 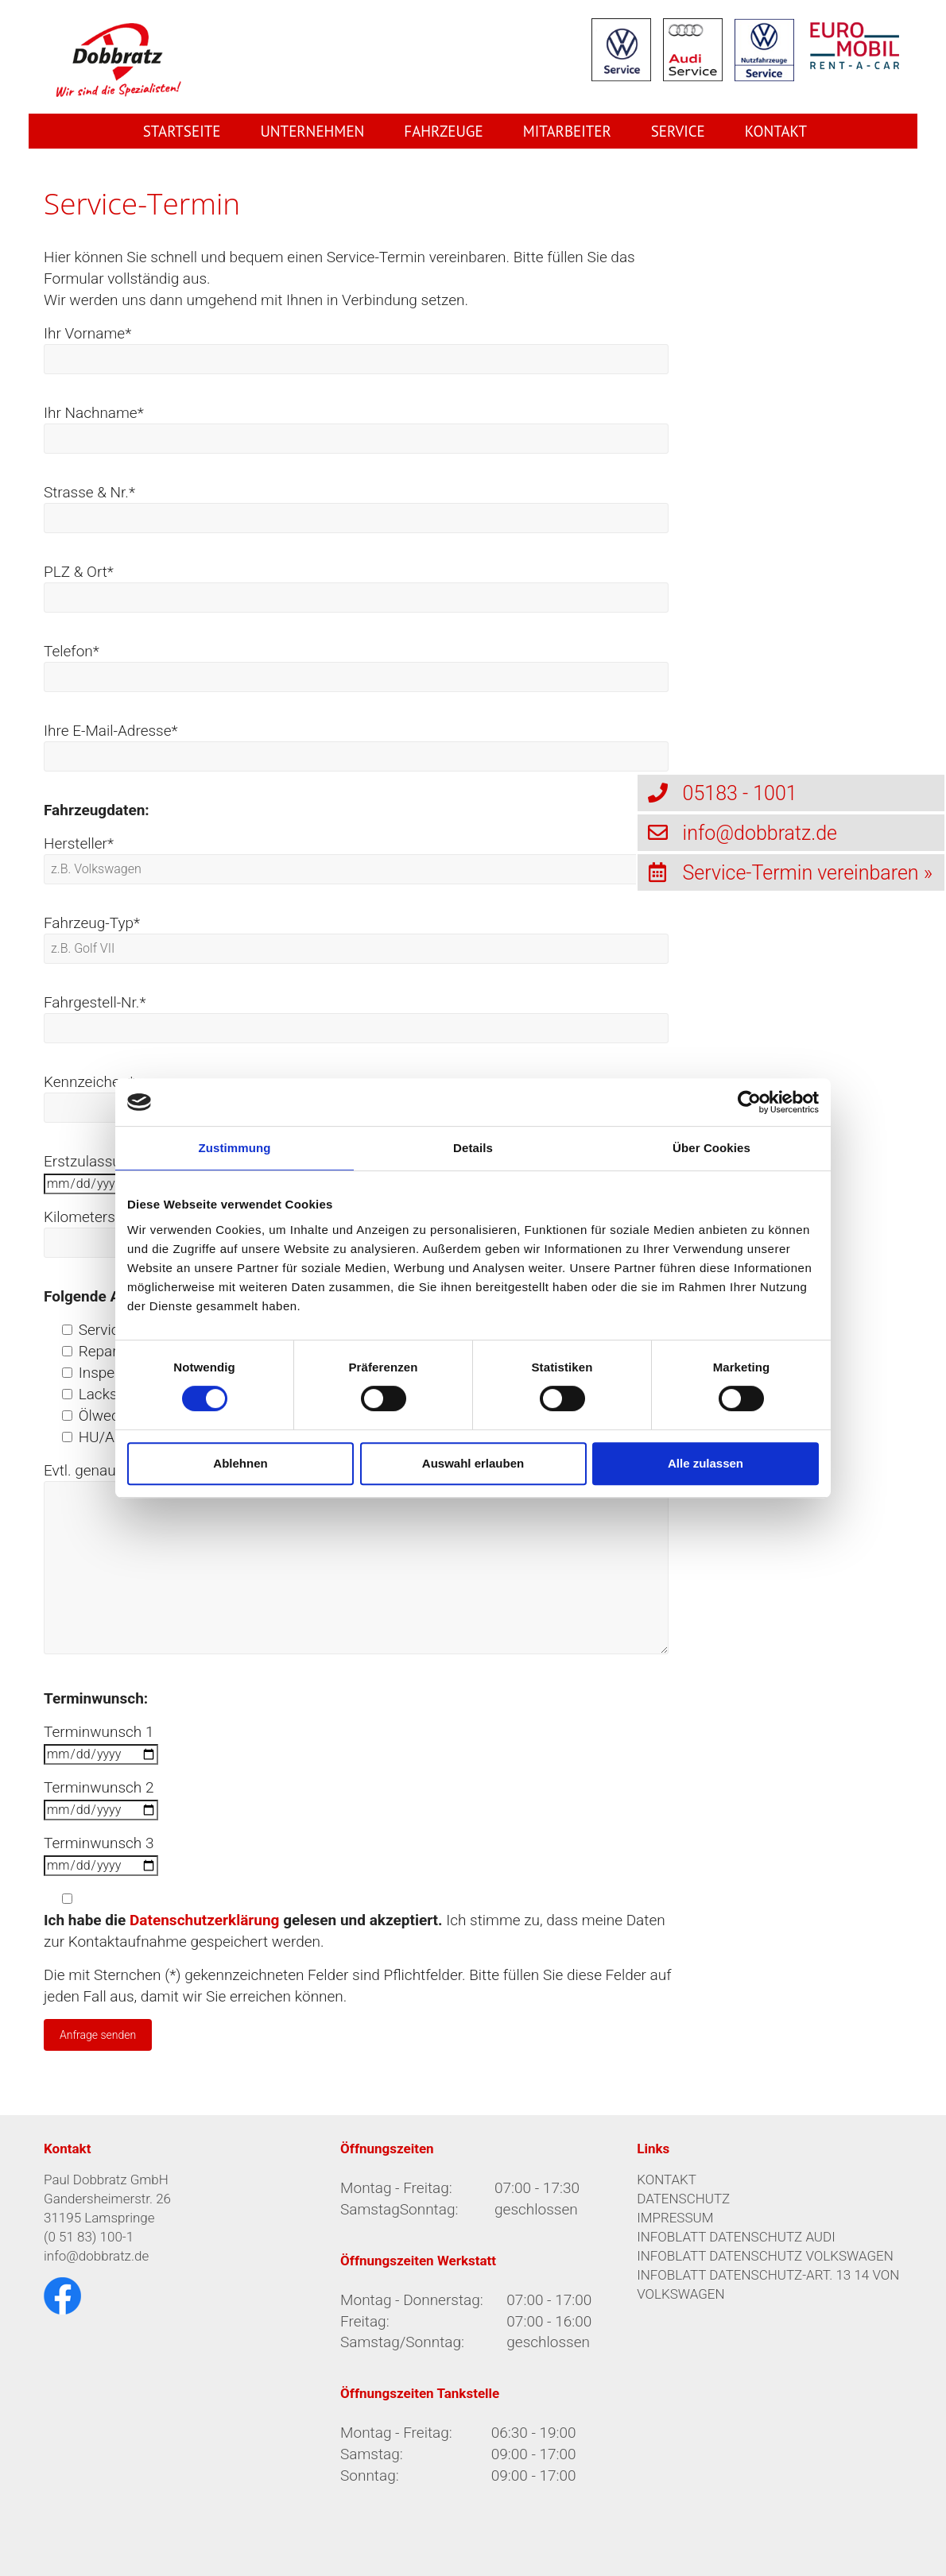 I want to click on INFOBLATT DATENSCHUTZ AUDI, so click(x=736, y=2237).